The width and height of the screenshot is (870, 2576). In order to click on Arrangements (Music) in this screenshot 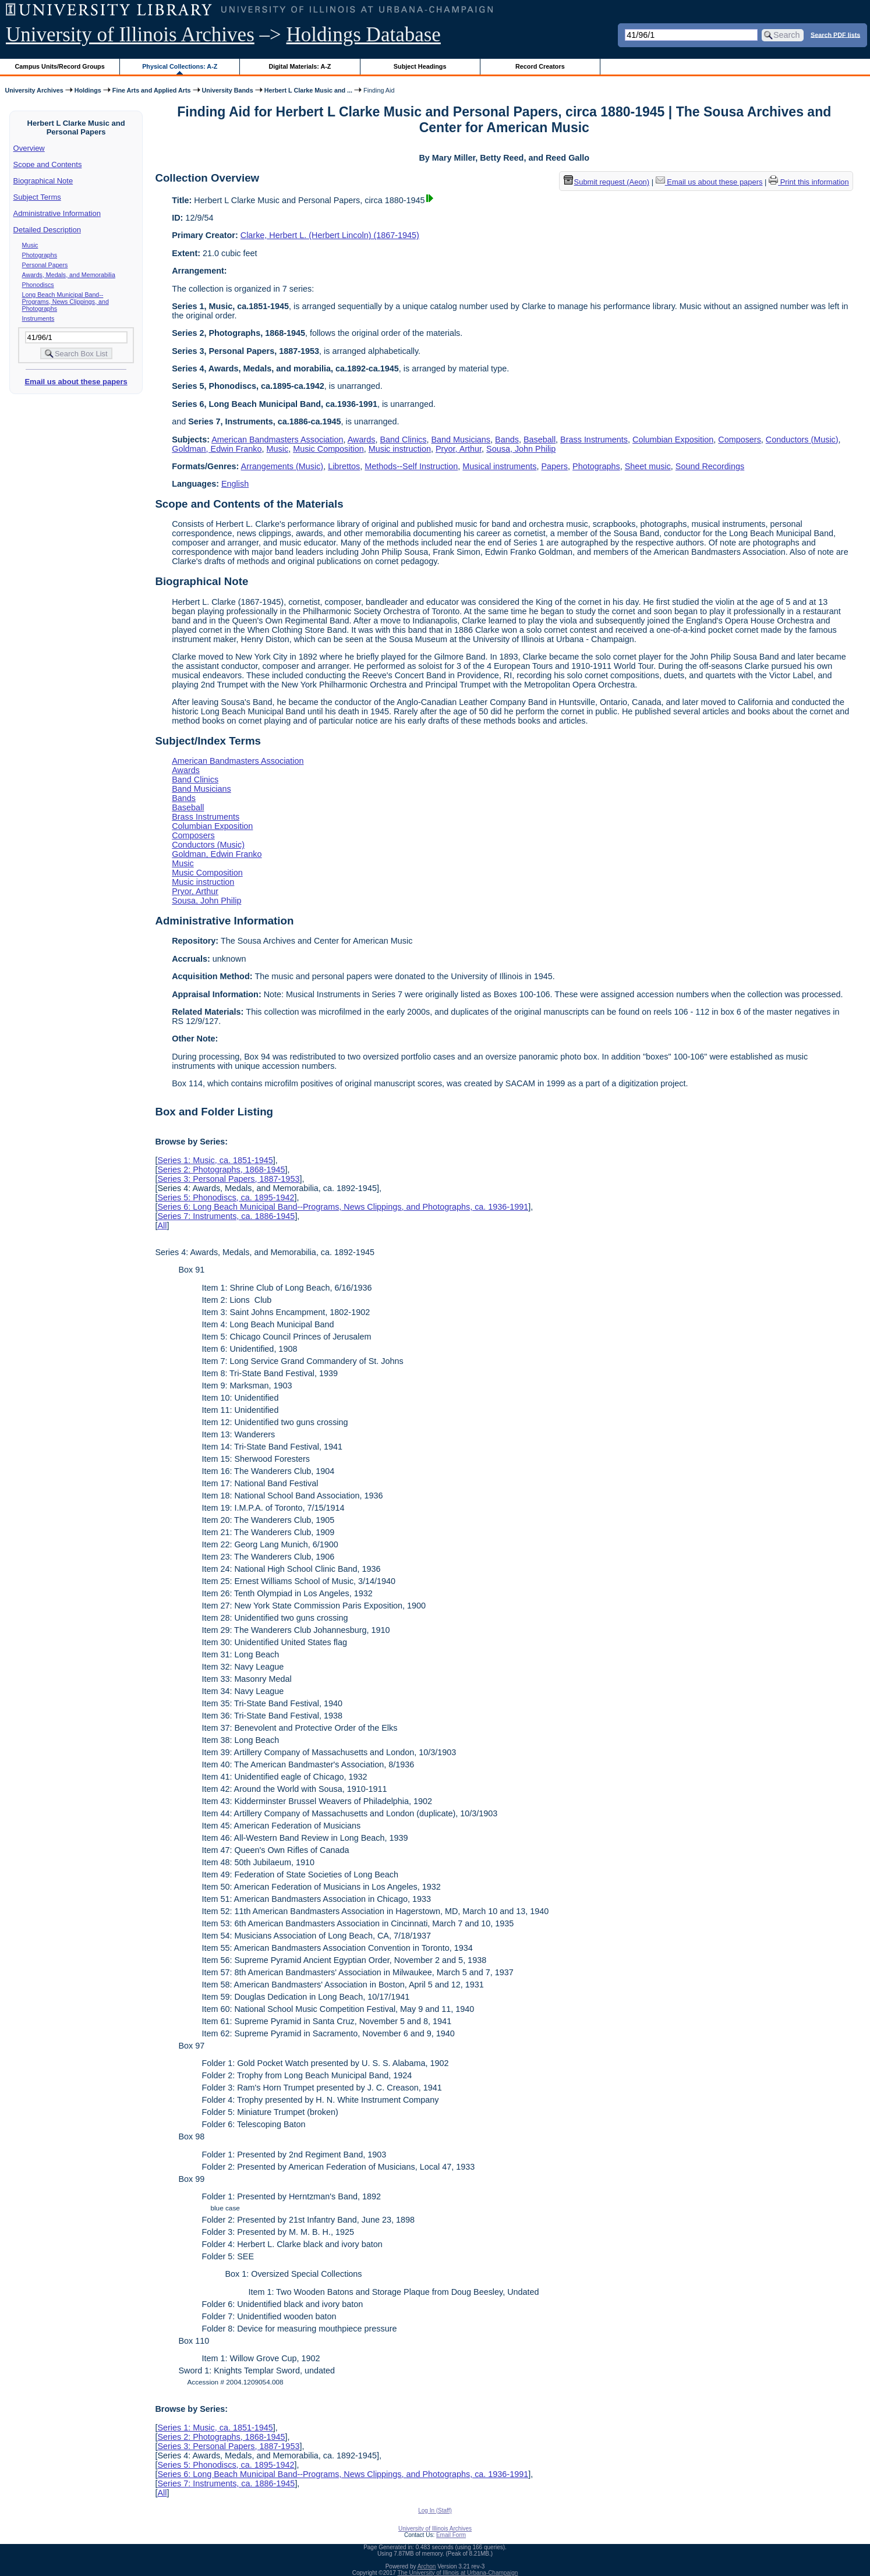, I will do `click(282, 466)`.